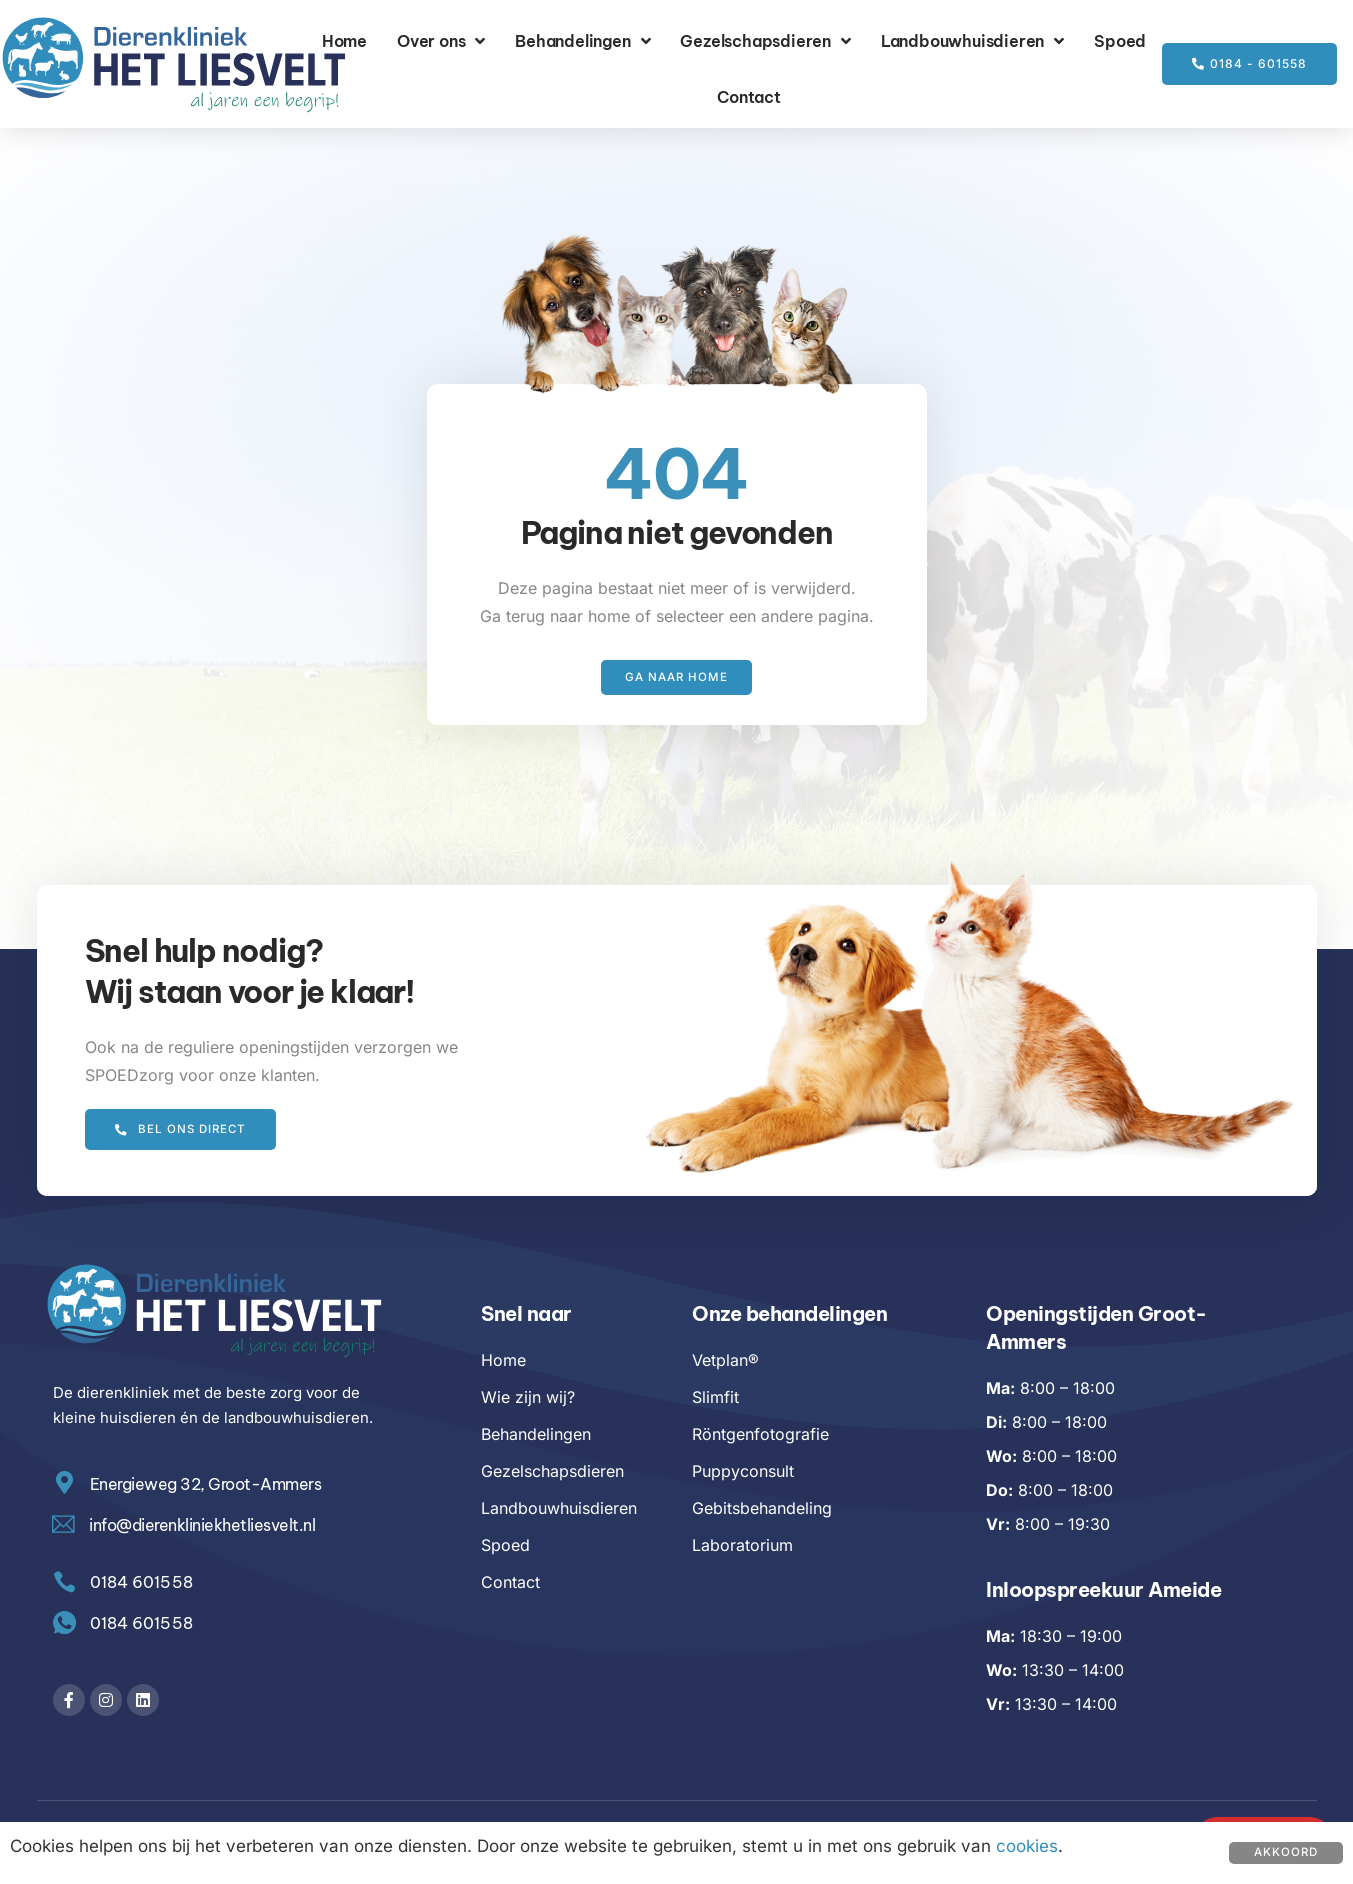 This screenshot has height=1884, width=1353. What do you see at coordinates (1284, 1852) in the screenshot?
I see `Akkoord` at bounding box center [1284, 1852].